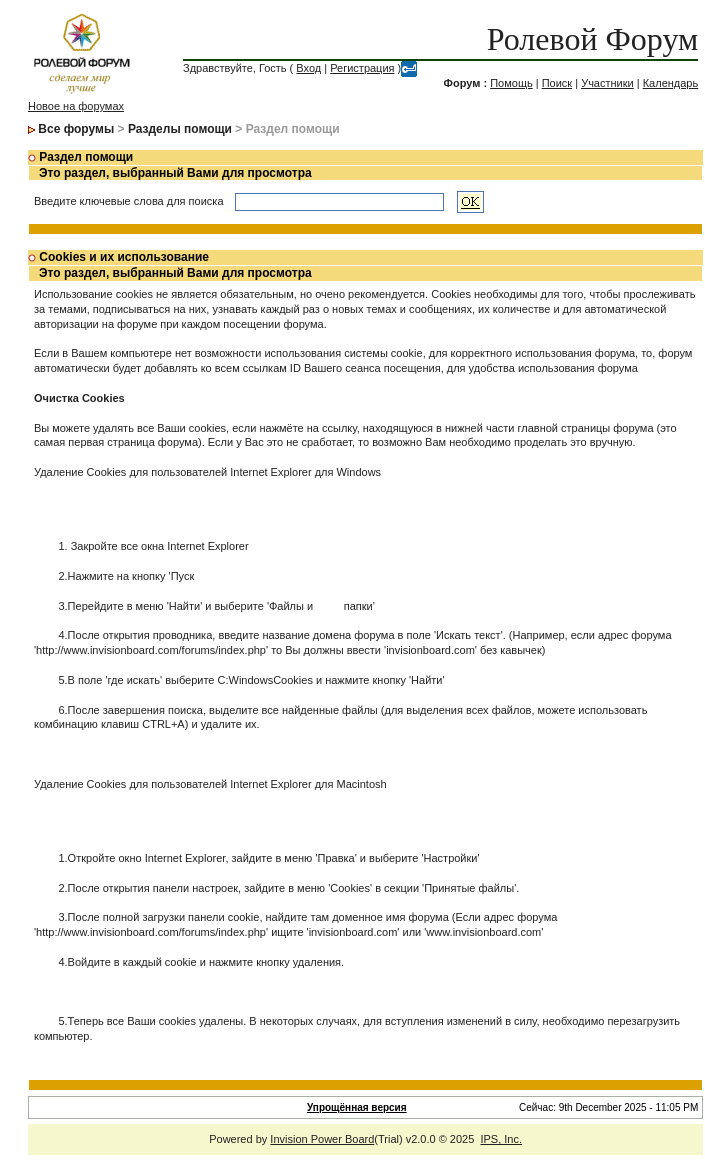  What do you see at coordinates (501, 1139) in the screenshot?
I see `IPS, Inc.` at bounding box center [501, 1139].